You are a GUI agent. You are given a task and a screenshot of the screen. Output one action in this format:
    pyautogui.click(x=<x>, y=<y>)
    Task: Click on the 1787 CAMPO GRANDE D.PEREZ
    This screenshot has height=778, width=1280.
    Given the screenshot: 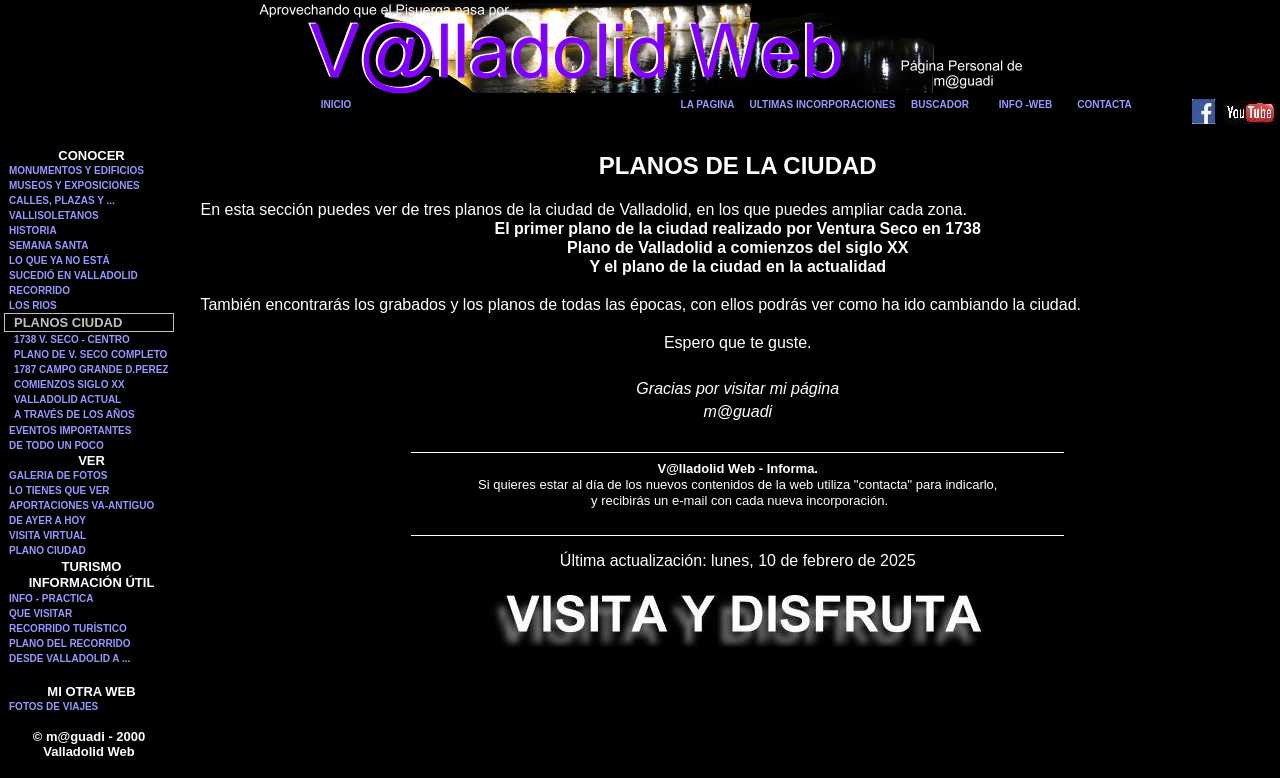 What is the action you would take?
    pyautogui.click(x=91, y=369)
    